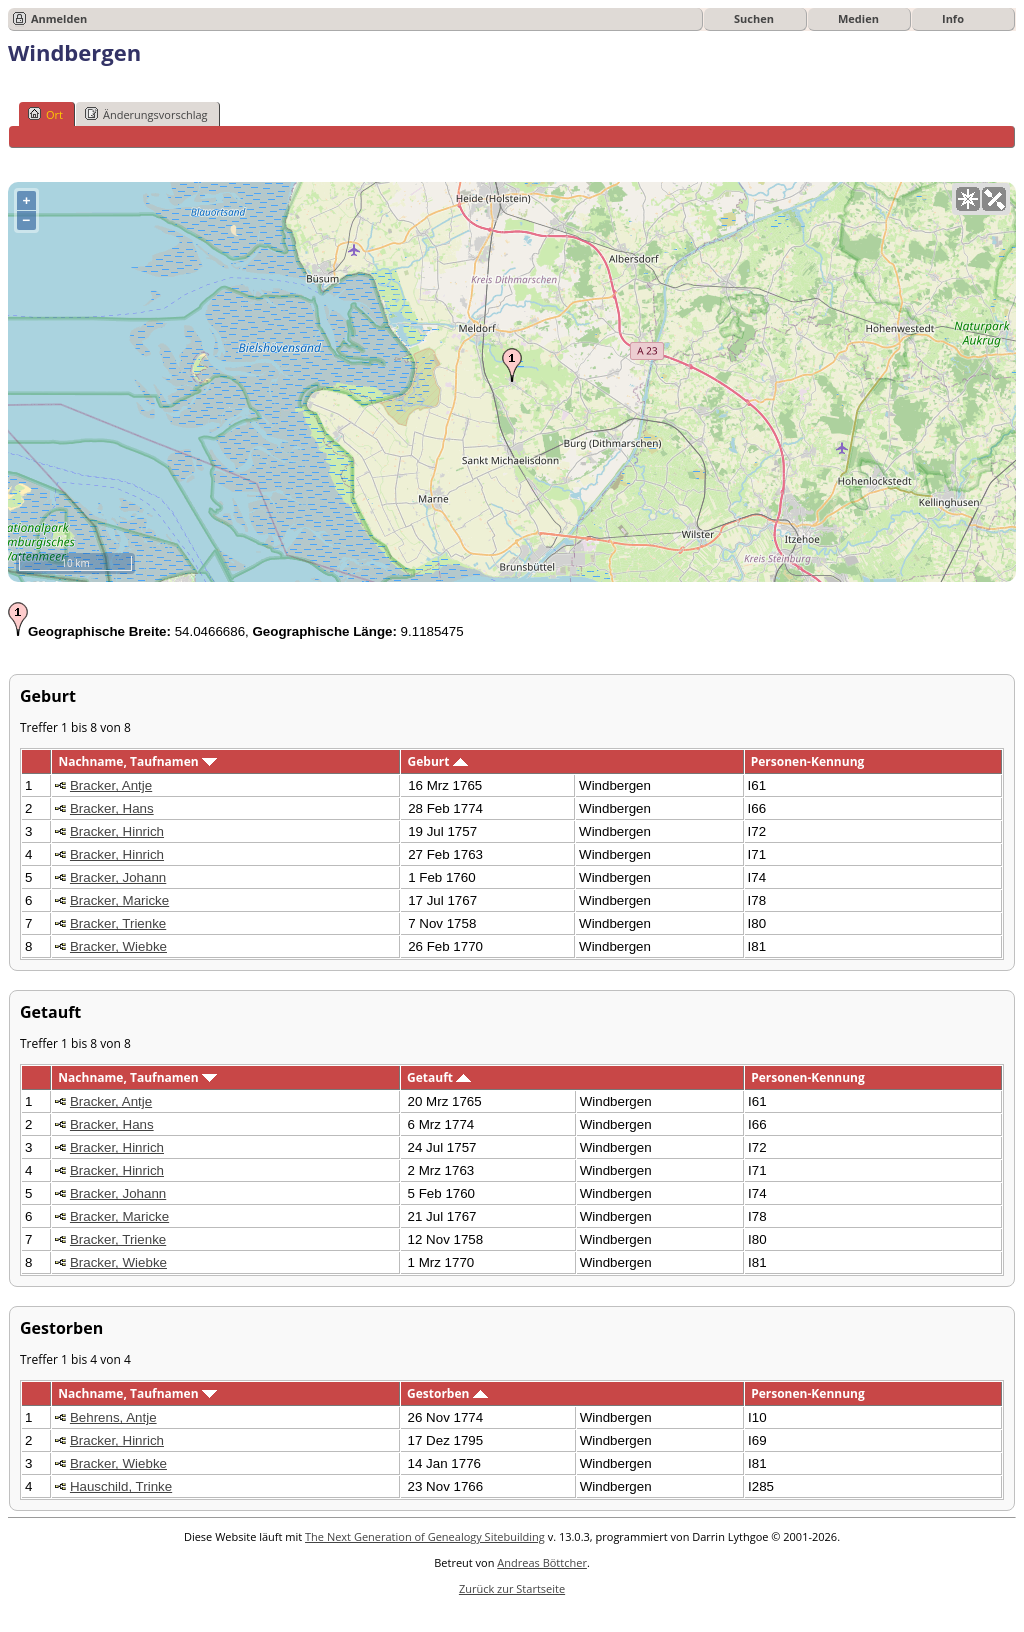  Describe the element at coordinates (118, 946) in the screenshot. I see `Bracker, Wiebke` at that location.